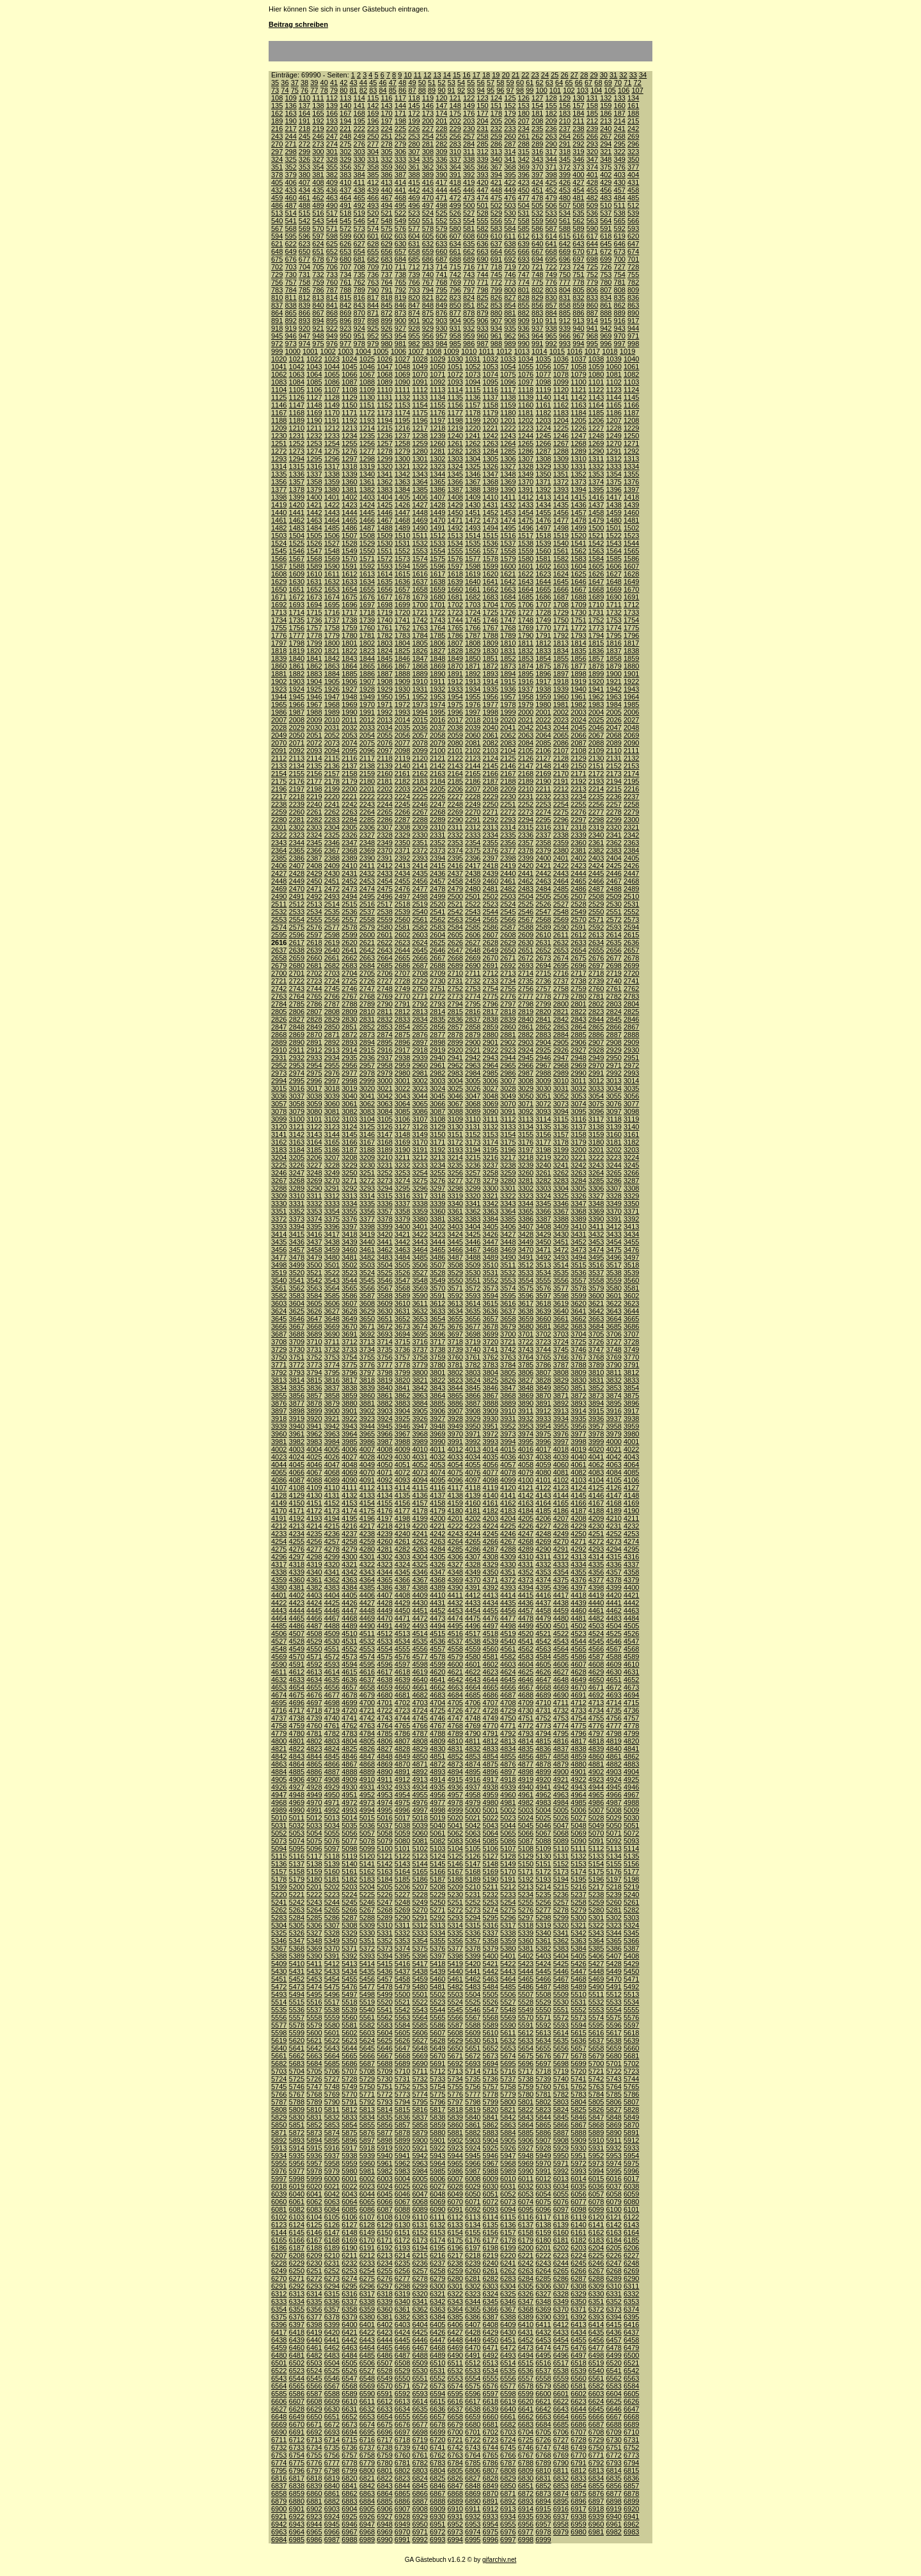 This screenshot has height=2576, width=921. I want to click on 4680, so click(384, 1695).